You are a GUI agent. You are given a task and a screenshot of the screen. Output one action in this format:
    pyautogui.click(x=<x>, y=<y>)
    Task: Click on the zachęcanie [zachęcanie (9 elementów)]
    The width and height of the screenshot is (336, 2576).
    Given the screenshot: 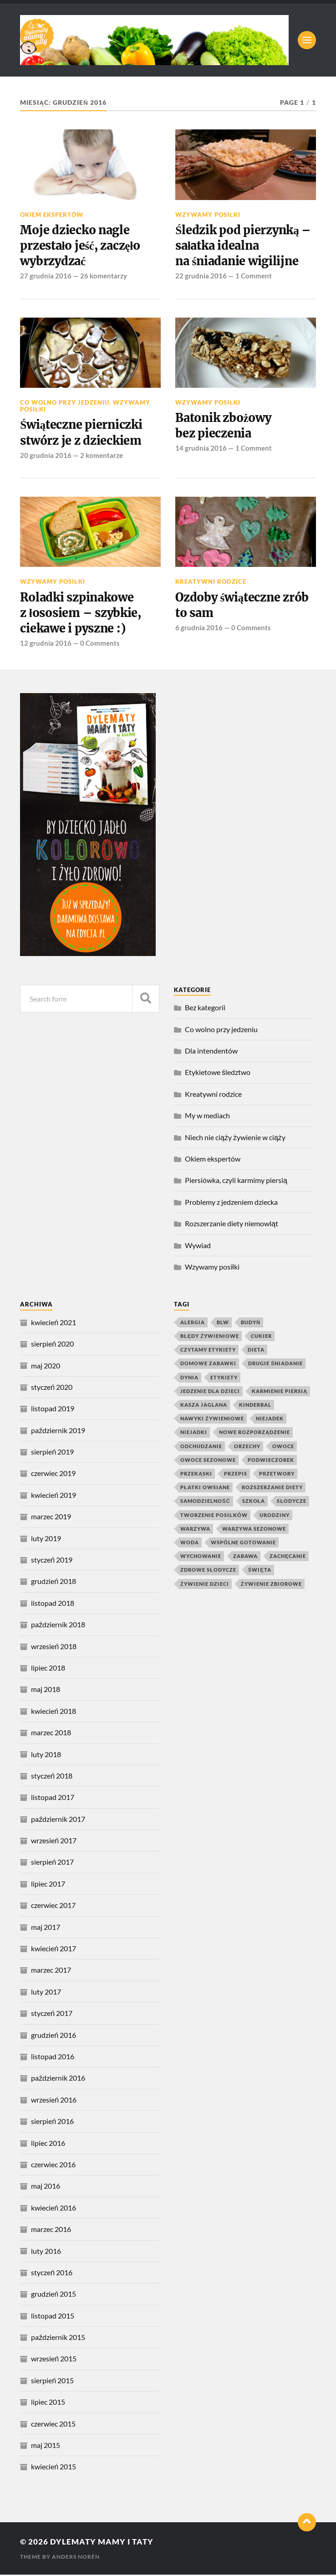 What is the action you would take?
    pyautogui.click(x=288, y=1557)
    